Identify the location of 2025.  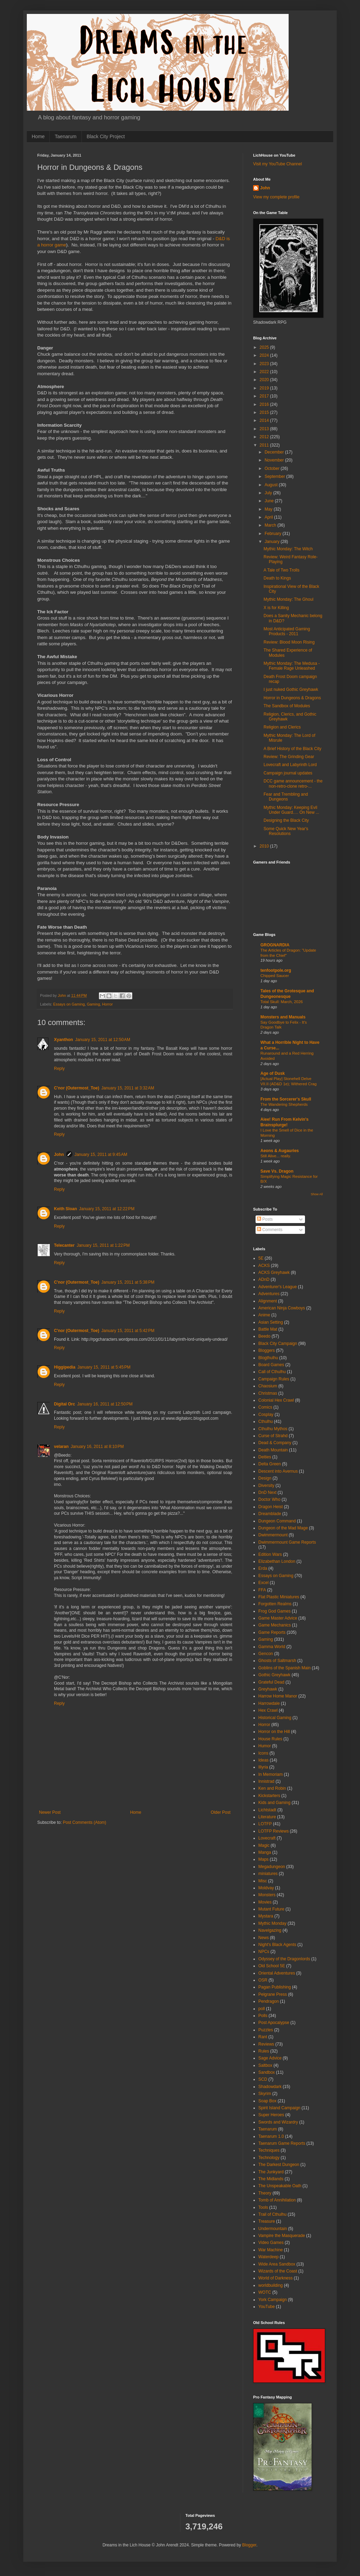
(265, 347).